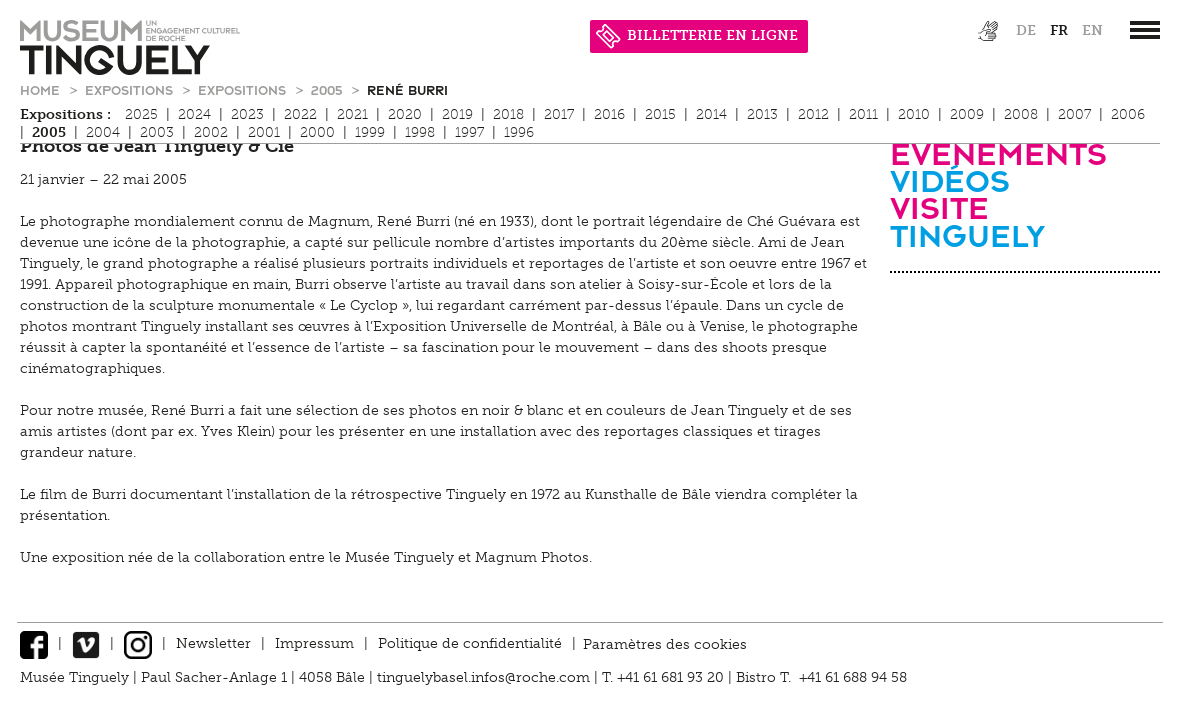 The width and height of the screenshot is (1180, 720). Describe the element at coordinates (665, 643) in the screenshot. I see `Paramètres des cookies` at that location.